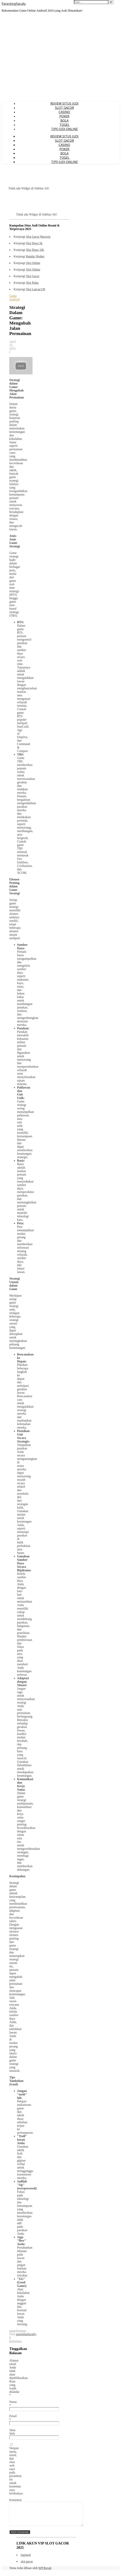  Describe the element at coordinates (64, 103) in the screenshot. I see `REVIEW SITUS JUDI` at that location.